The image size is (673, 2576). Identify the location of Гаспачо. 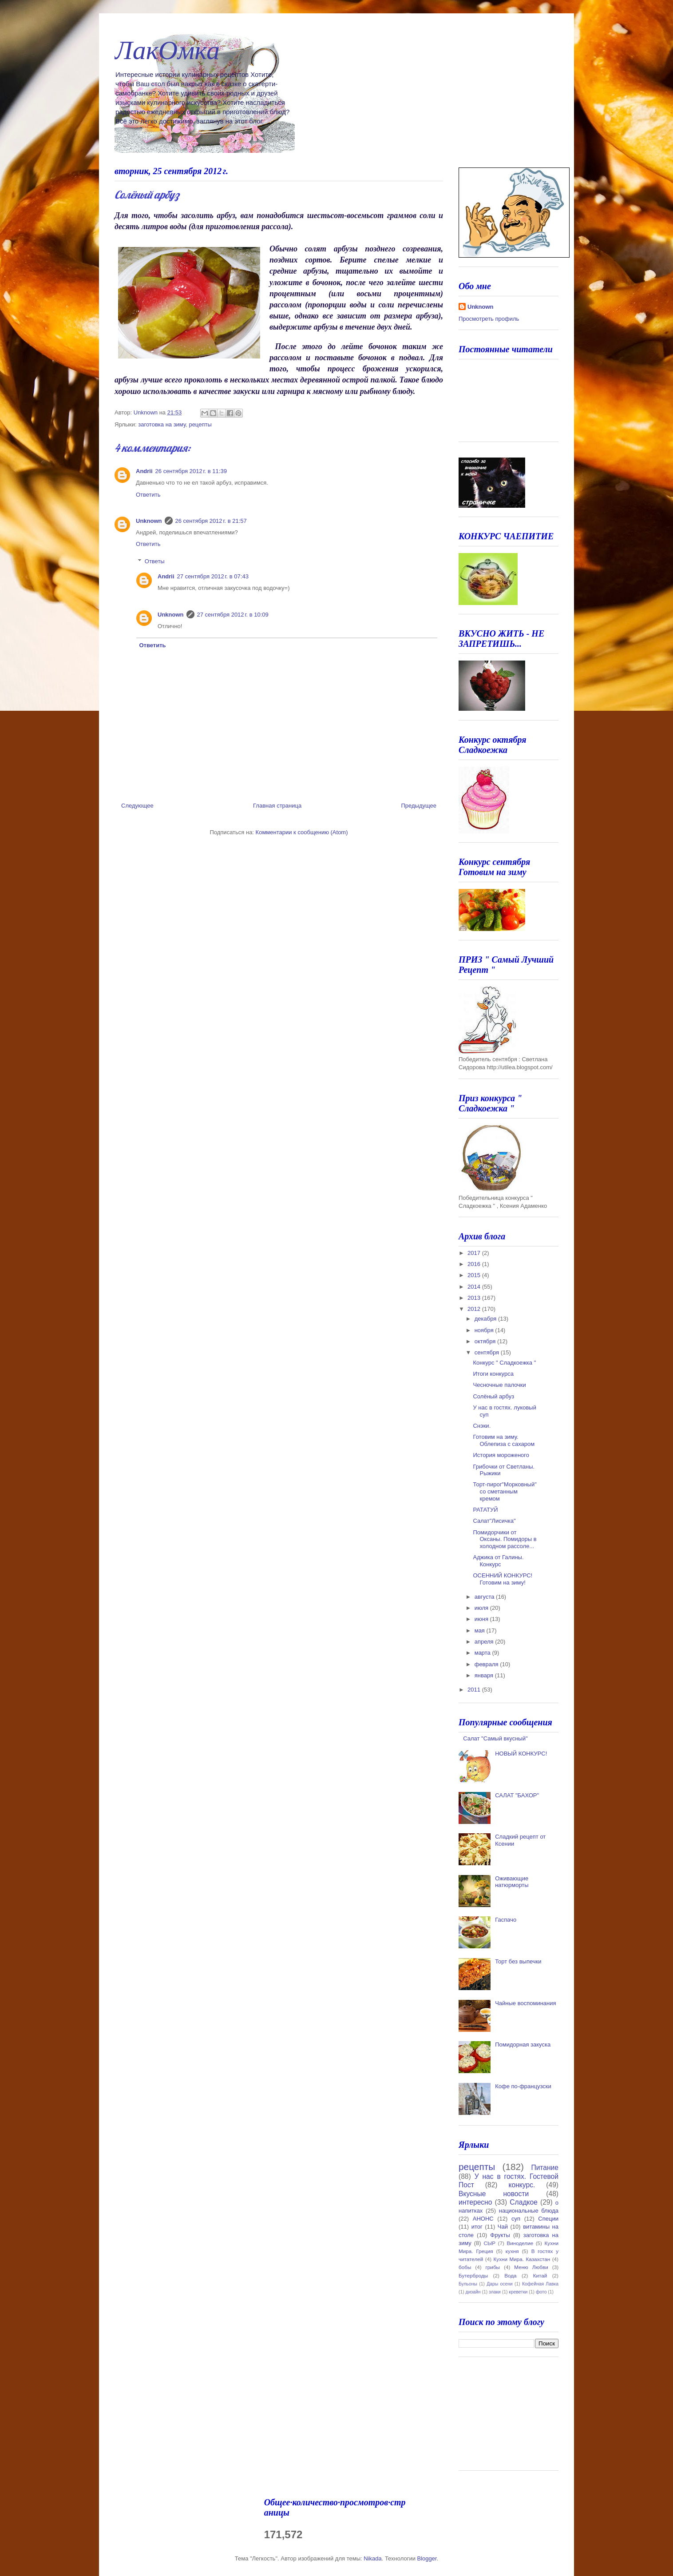
(505, 1919).